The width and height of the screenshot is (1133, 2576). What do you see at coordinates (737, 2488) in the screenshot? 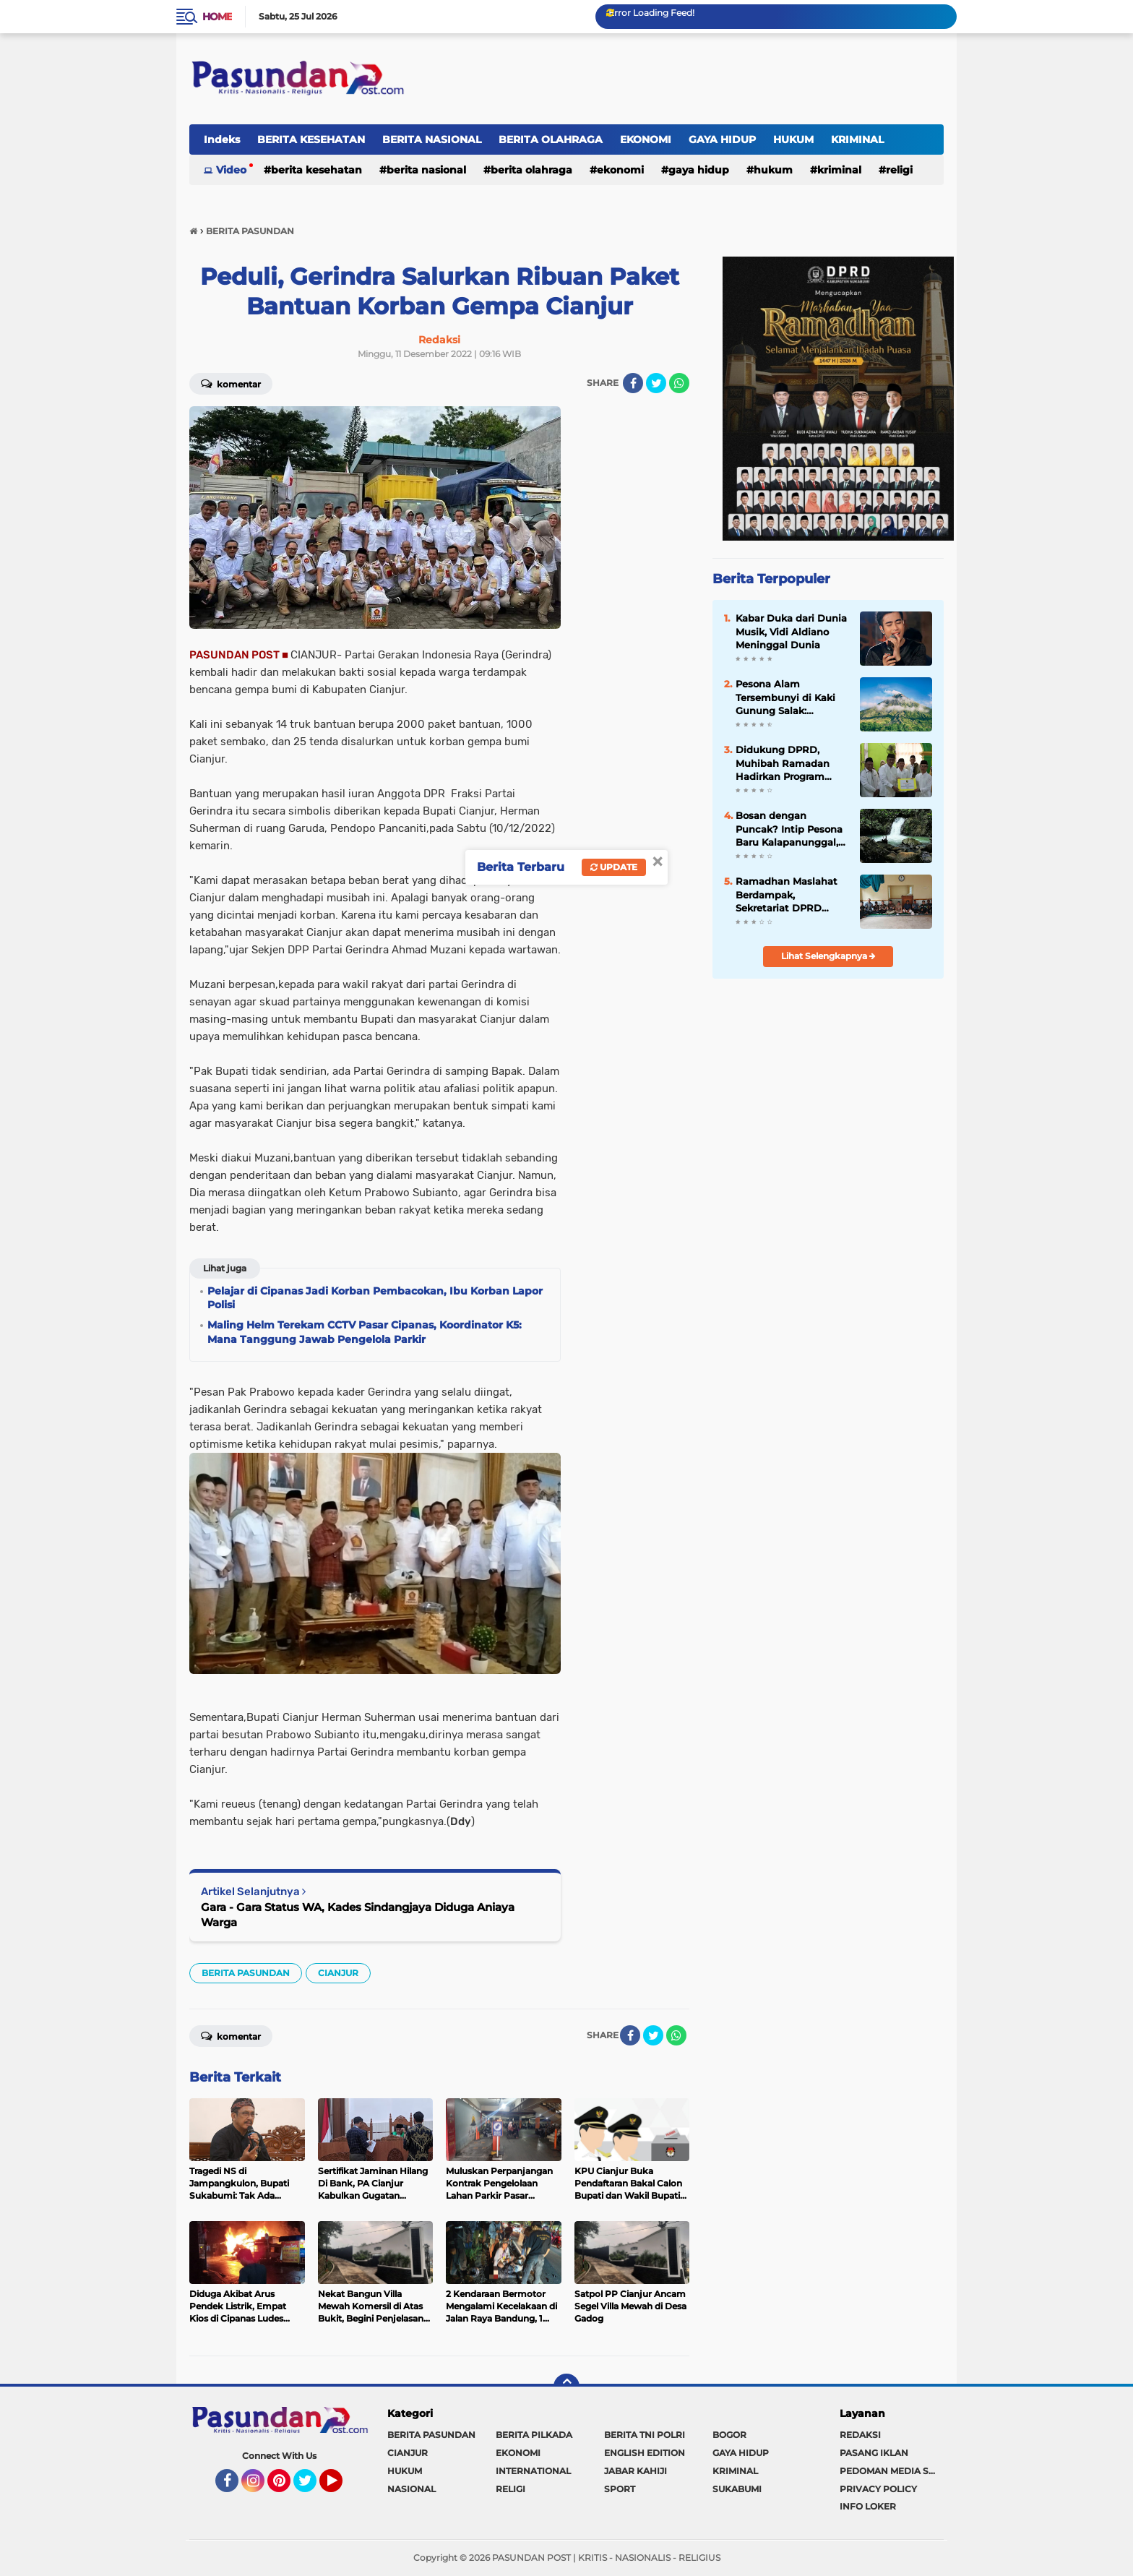
I see `SUKABUMI` at bounding box center [737, 2488].